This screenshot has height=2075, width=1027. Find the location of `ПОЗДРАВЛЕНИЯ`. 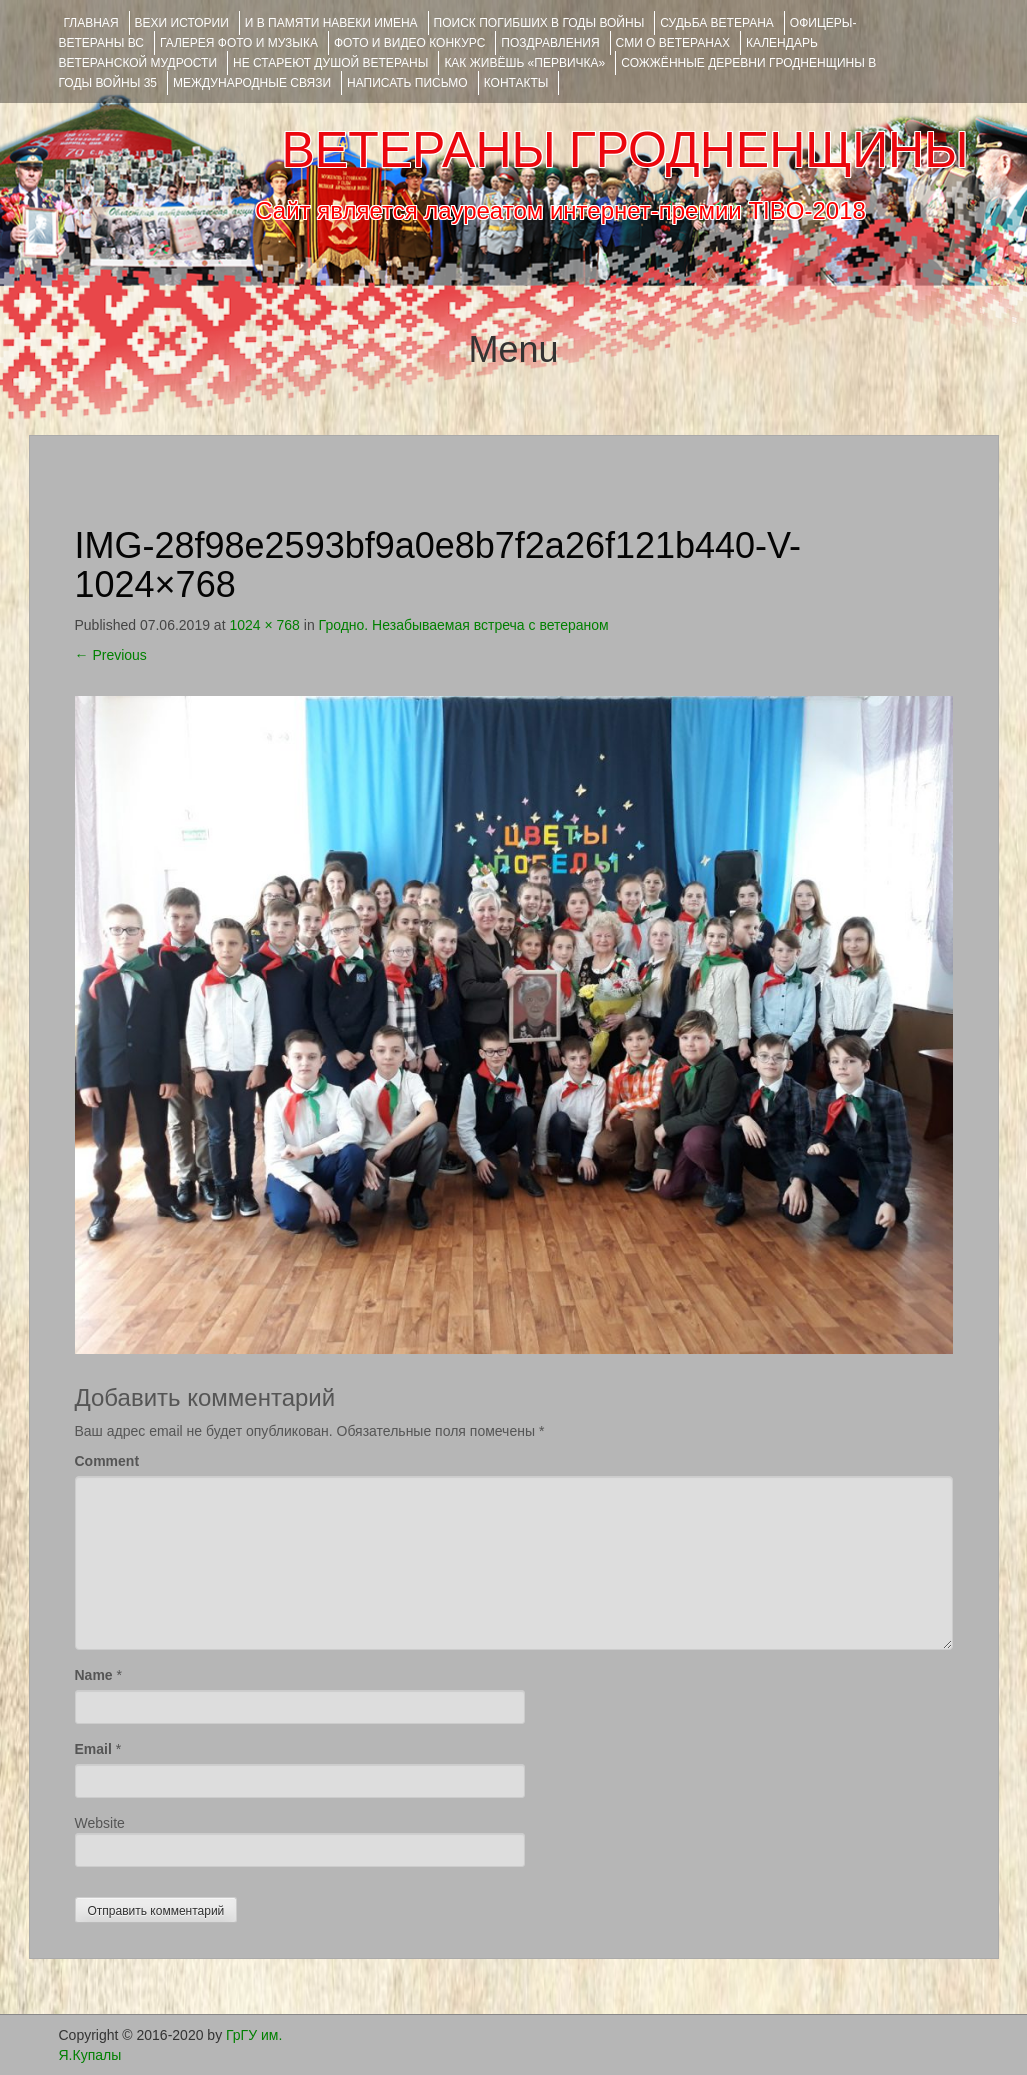

ПОЗДРАВЛЕНИЯ is located at coordinates (550, 43).